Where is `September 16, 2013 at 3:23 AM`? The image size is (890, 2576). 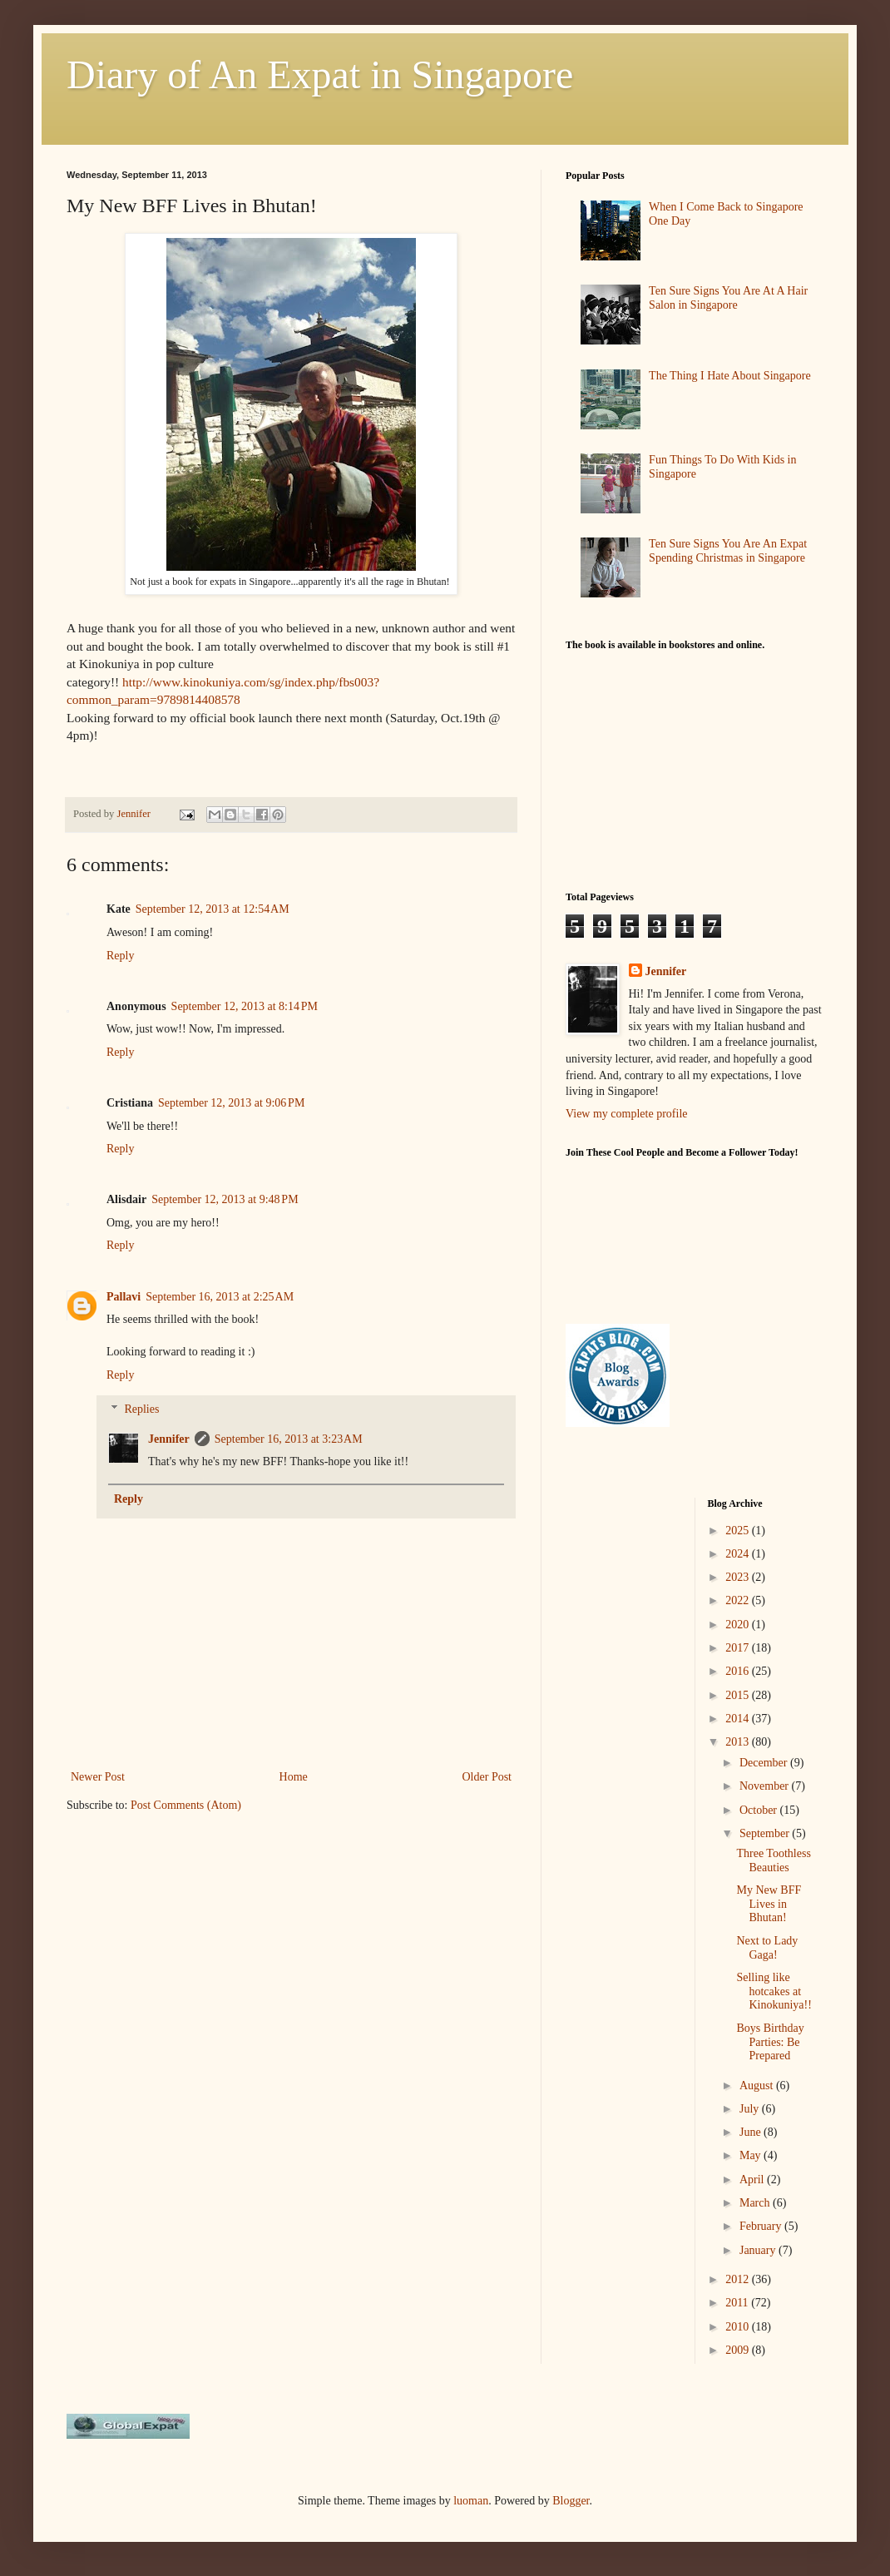 September 16, 2013 at 3:23 AM is located at coordinates (289, 1439).